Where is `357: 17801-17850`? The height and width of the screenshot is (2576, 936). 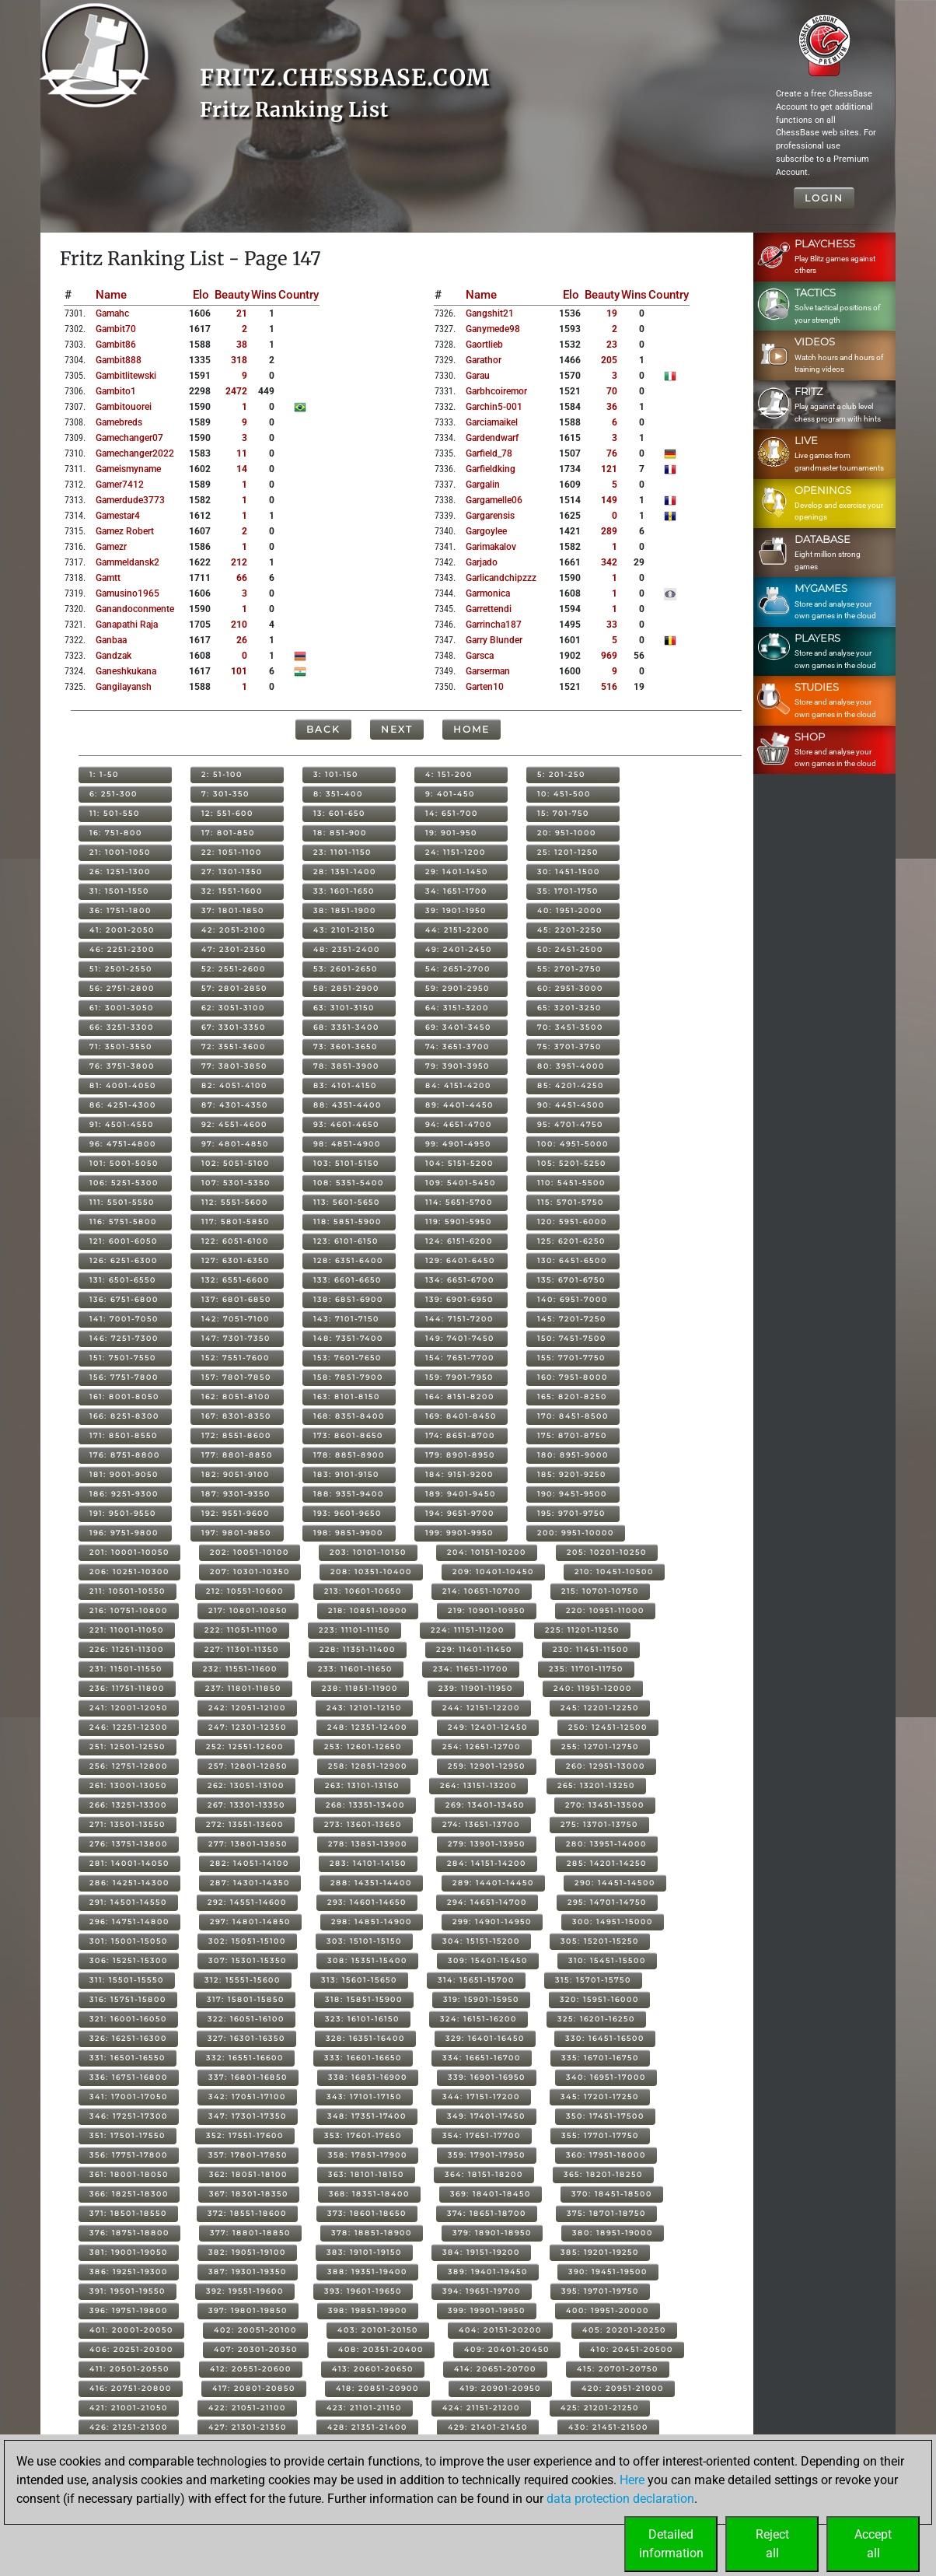
357: 17801-17850 is located at coordinates (248, 2155).